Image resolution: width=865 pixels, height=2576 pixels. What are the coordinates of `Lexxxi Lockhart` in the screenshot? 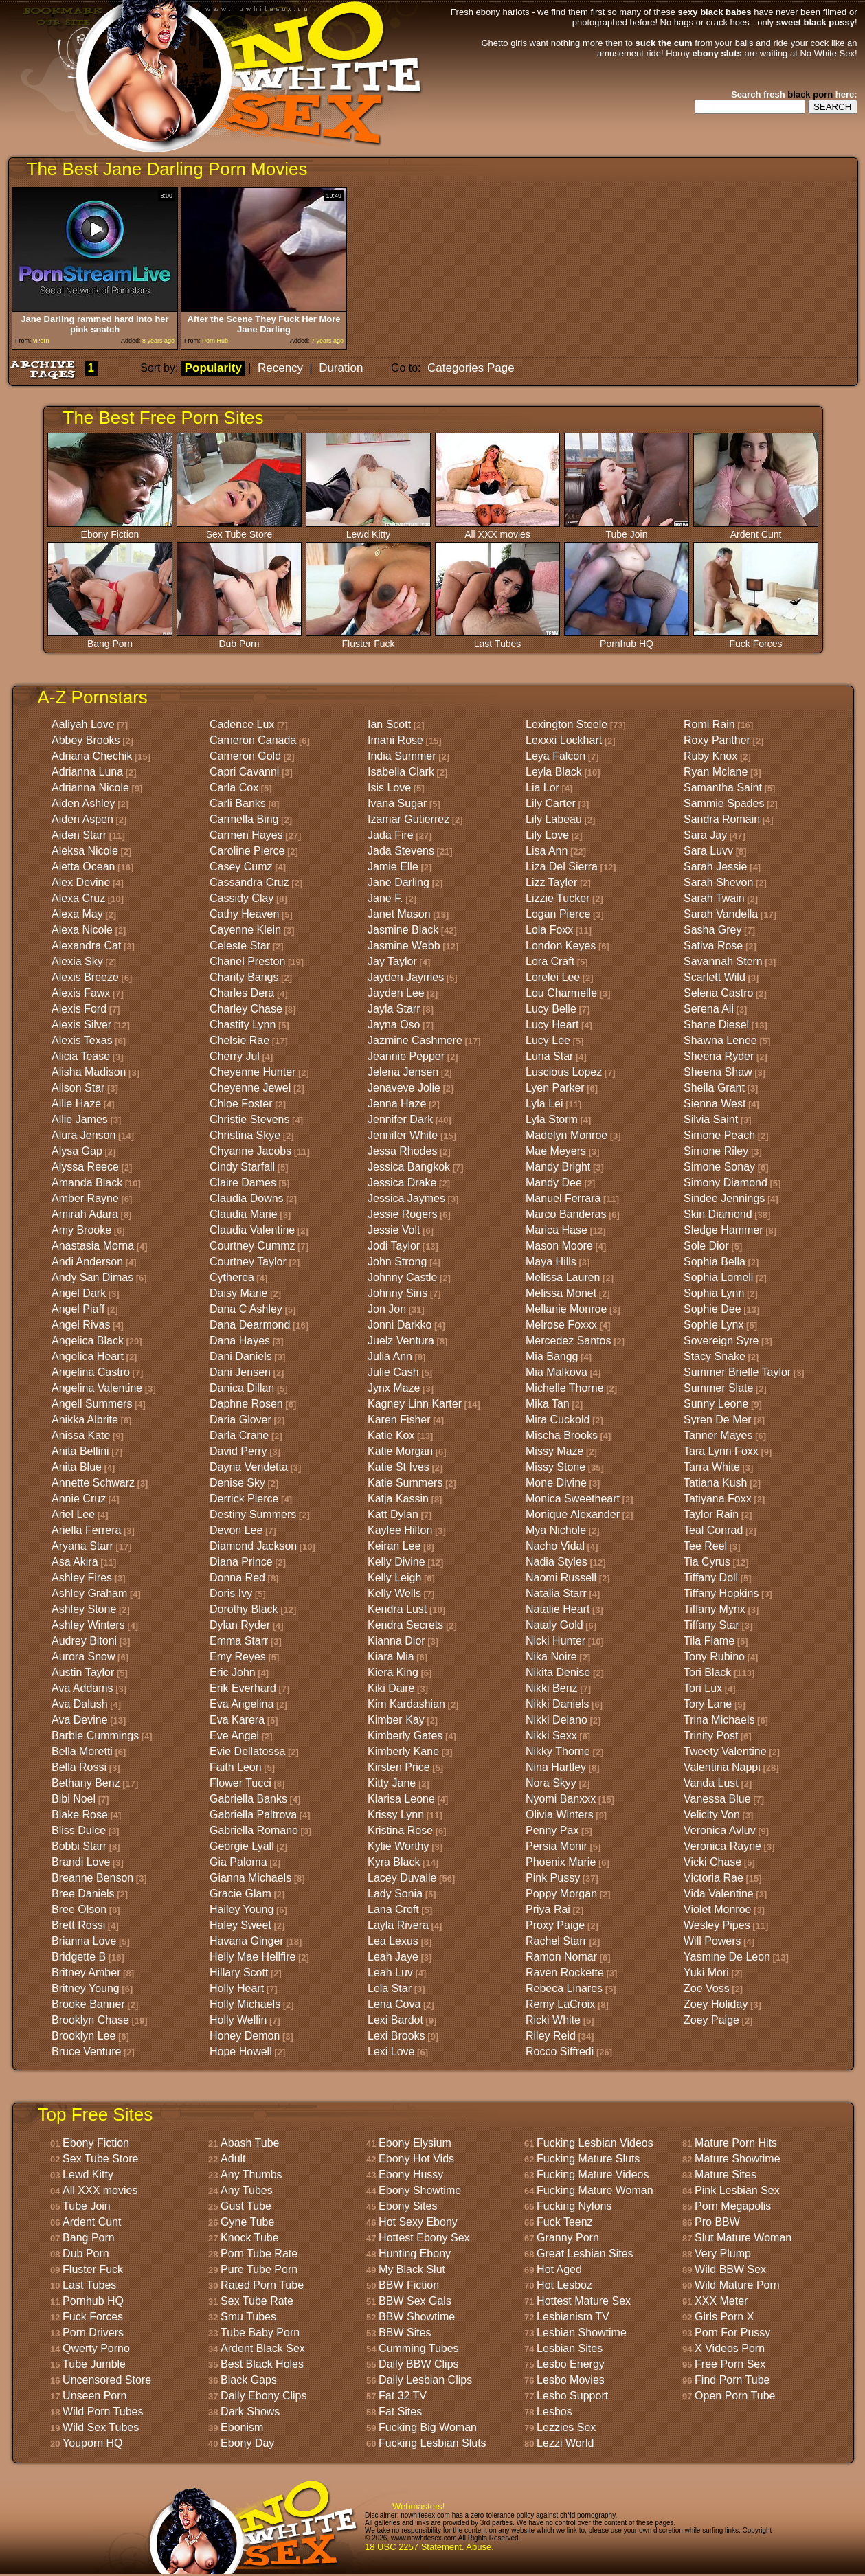 It's located at (564, 740).